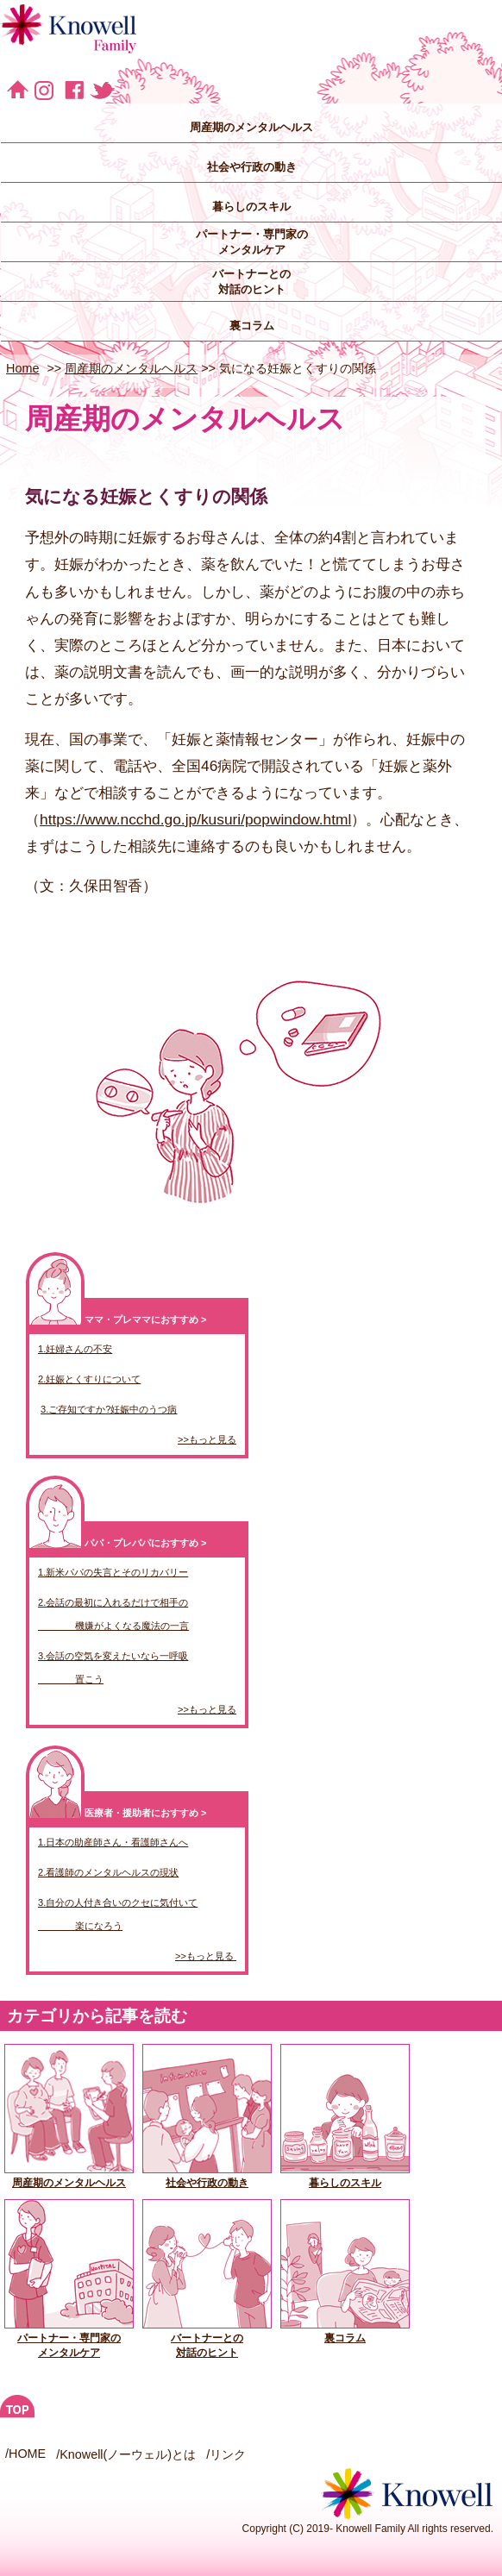  What do you see at coordinates (109, 1409) in the screenshot?
I see `3.ご存知ですか?妊娠中のうつ病` at bounding box center [109, 1409].